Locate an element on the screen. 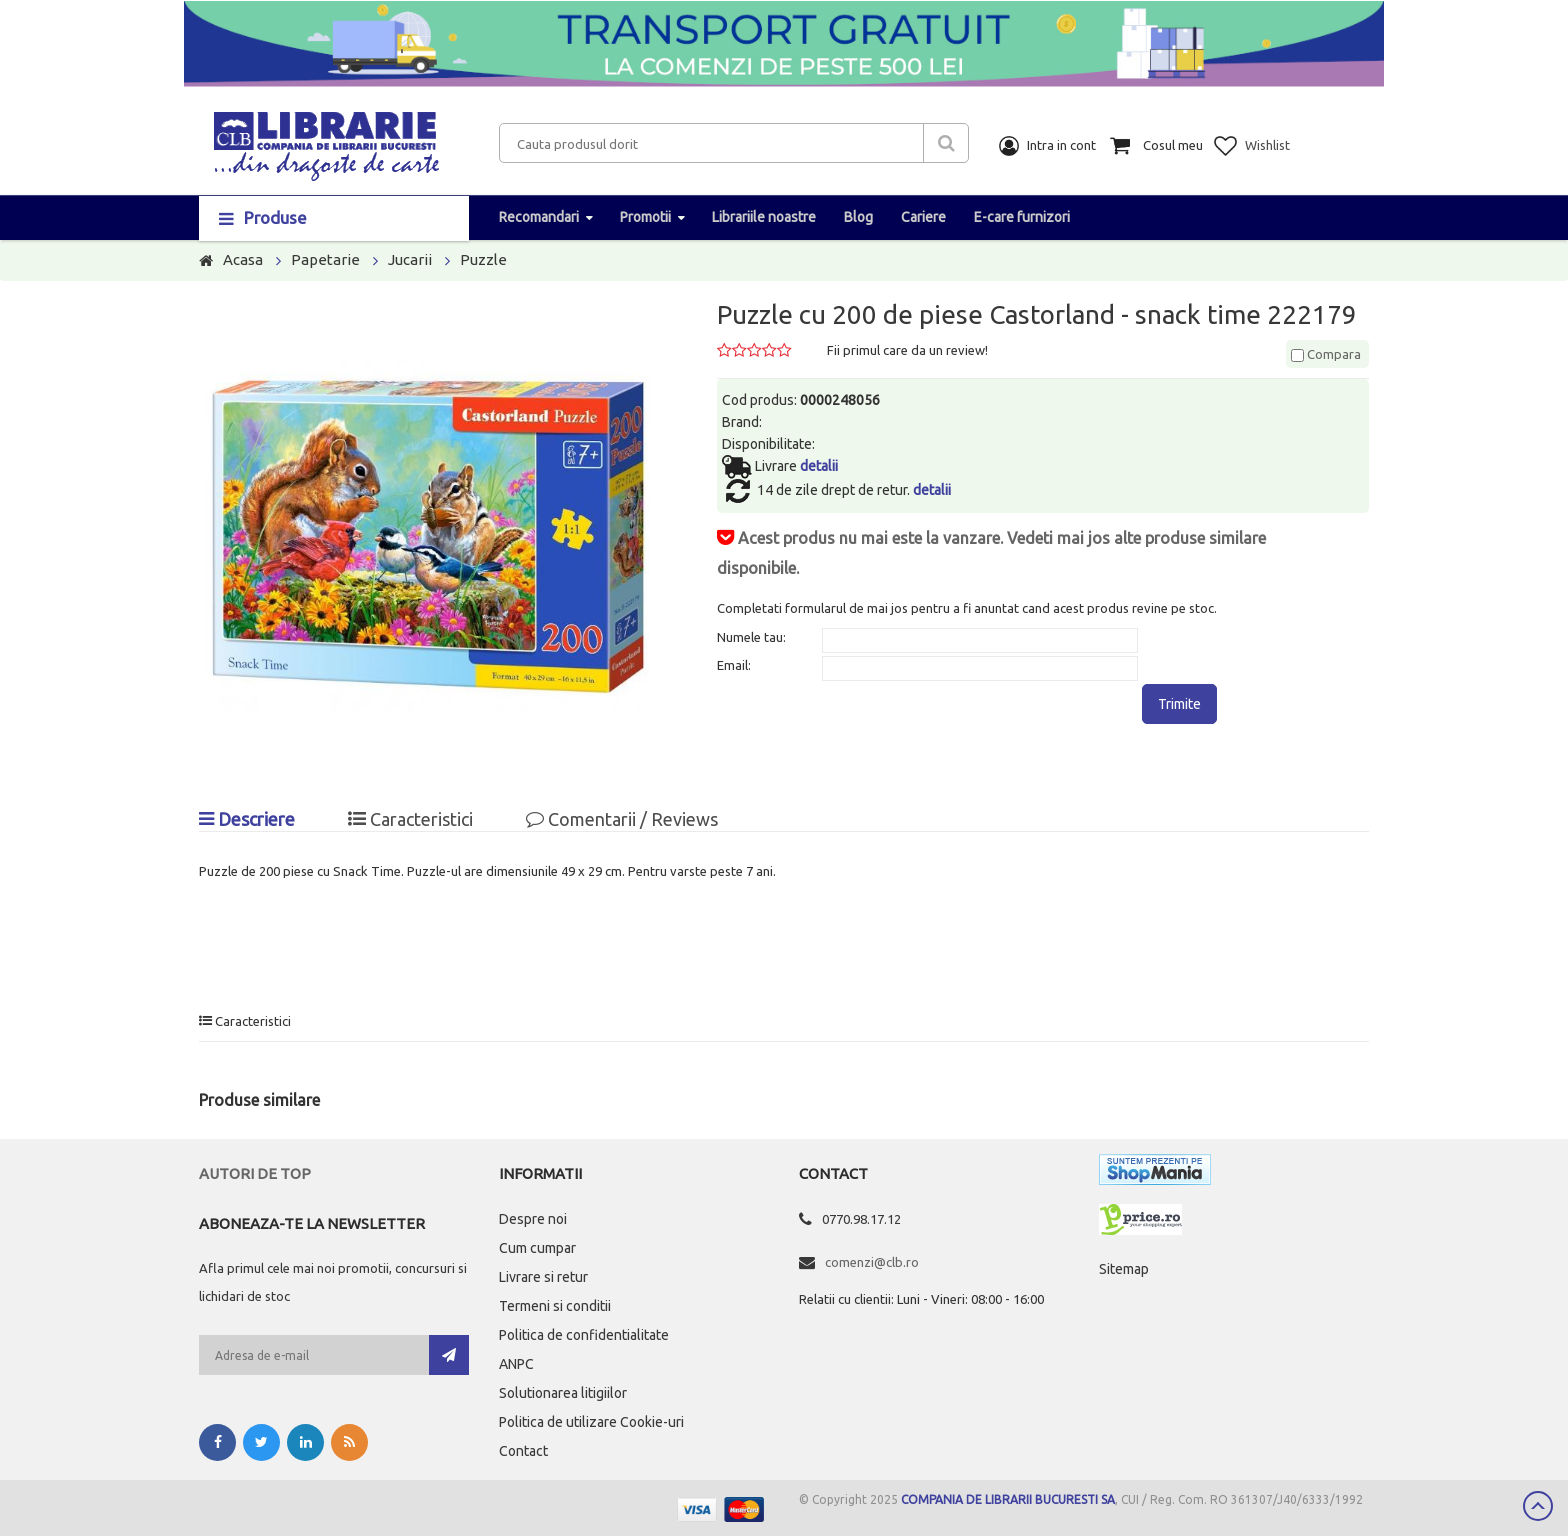 The image size is (1568, 1536). Sitemap is located at coordinates (1124, 1269).